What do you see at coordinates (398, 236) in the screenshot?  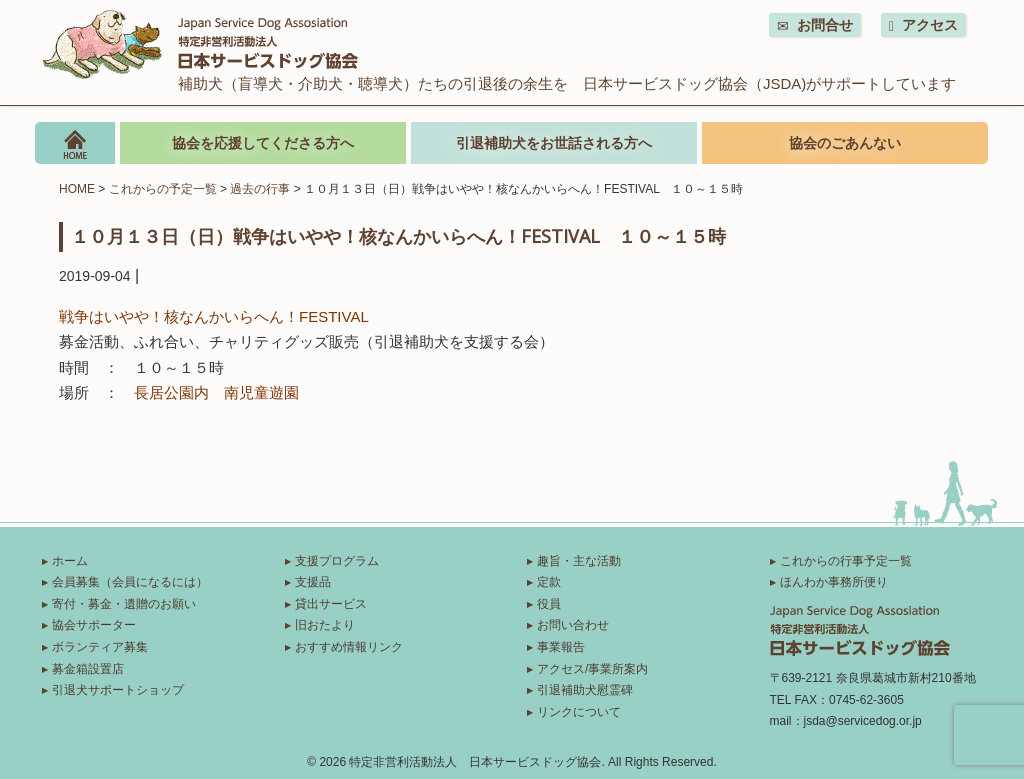 I see `１０月１３日（日）戦争はいやや！核なんかいらへん！FESTIVAL １０～１５時` at bounding box center [398, 236].